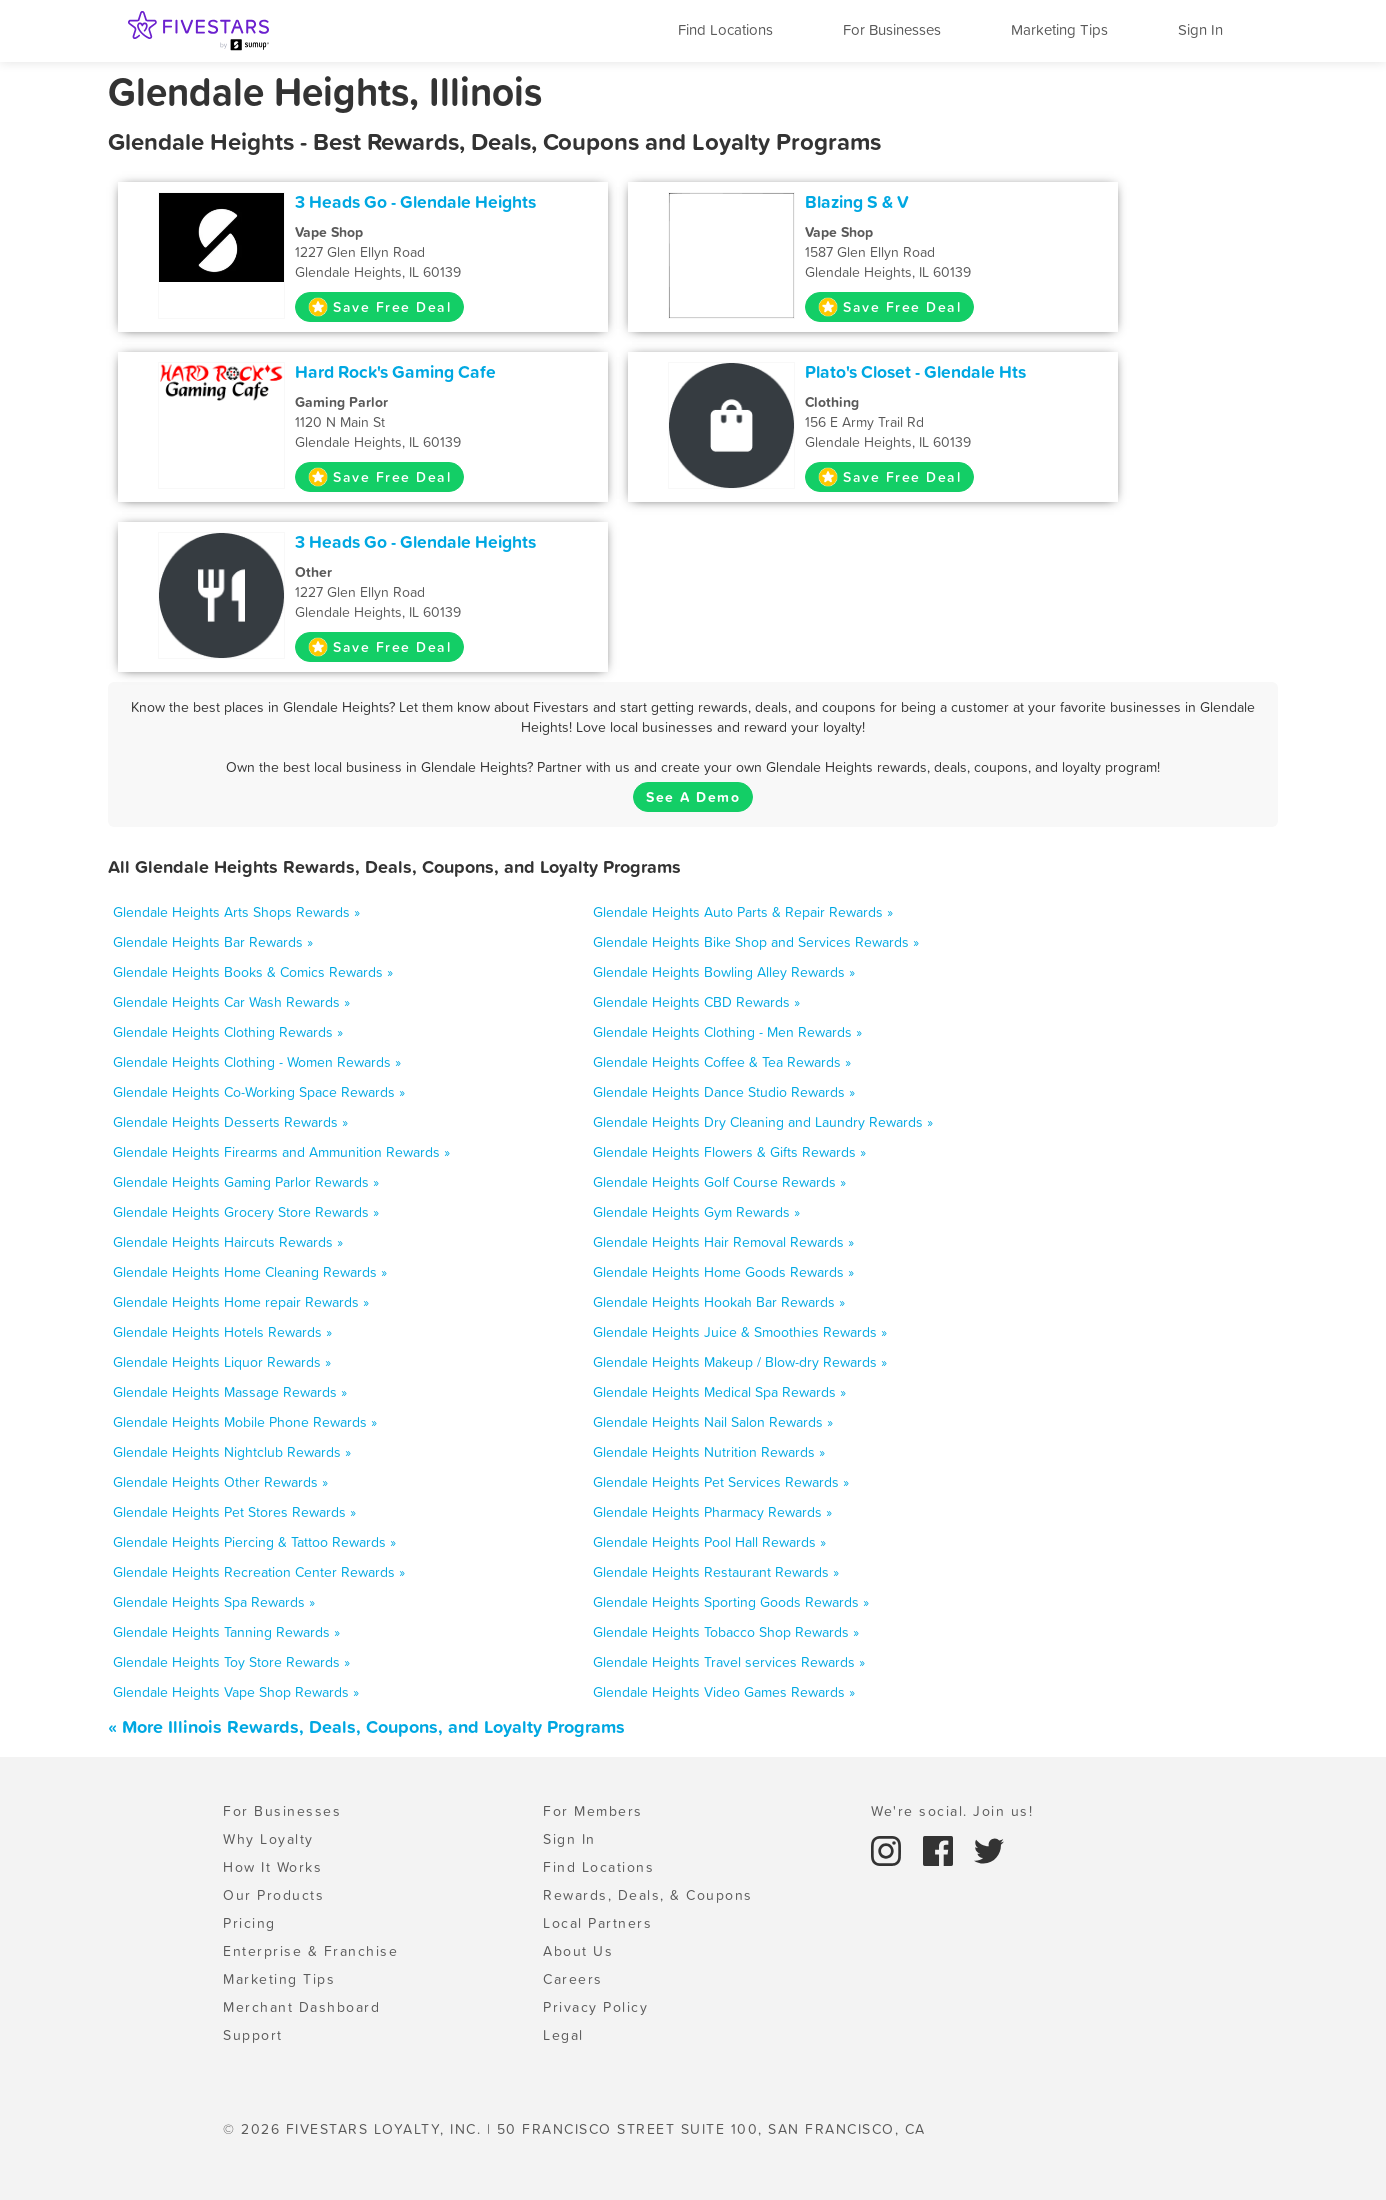 The height and width of the screenshot is (2200, 1386). What do you see at coordinates (727, 1032) in the screenshot?
I see `Glendale Heights Clothing - Men Rewards »` at bounding box center [727, 1032].